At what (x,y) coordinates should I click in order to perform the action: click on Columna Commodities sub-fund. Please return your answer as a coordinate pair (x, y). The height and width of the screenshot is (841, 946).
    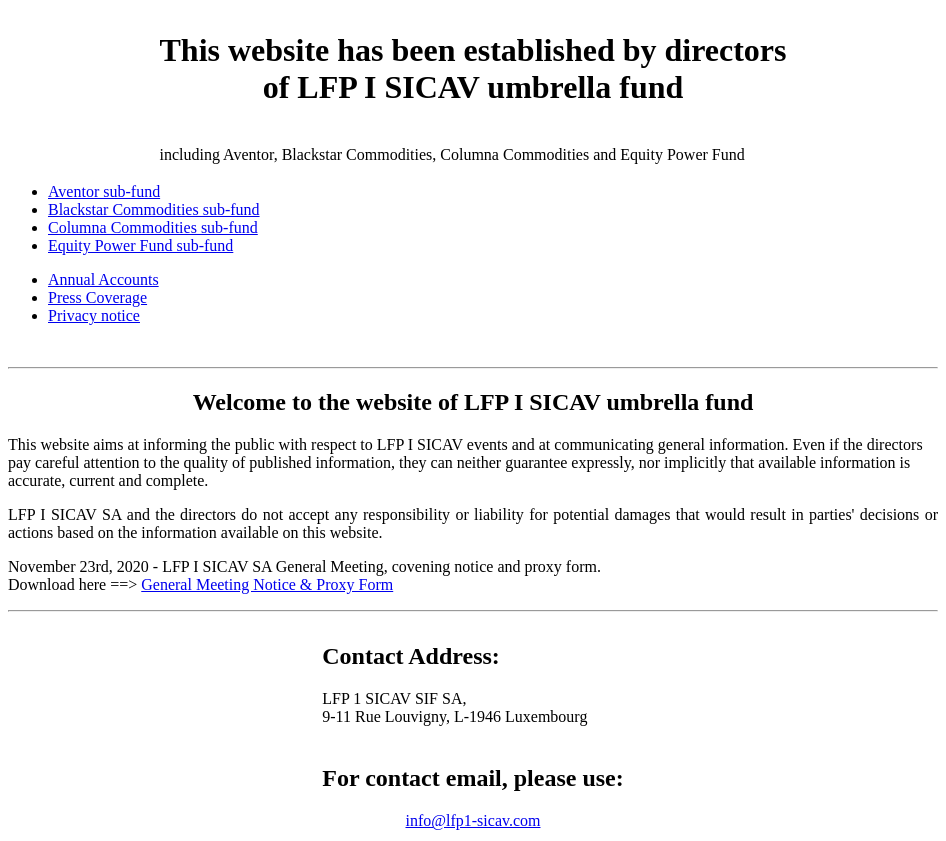
    Looking at the image, I should click on (153, 227).